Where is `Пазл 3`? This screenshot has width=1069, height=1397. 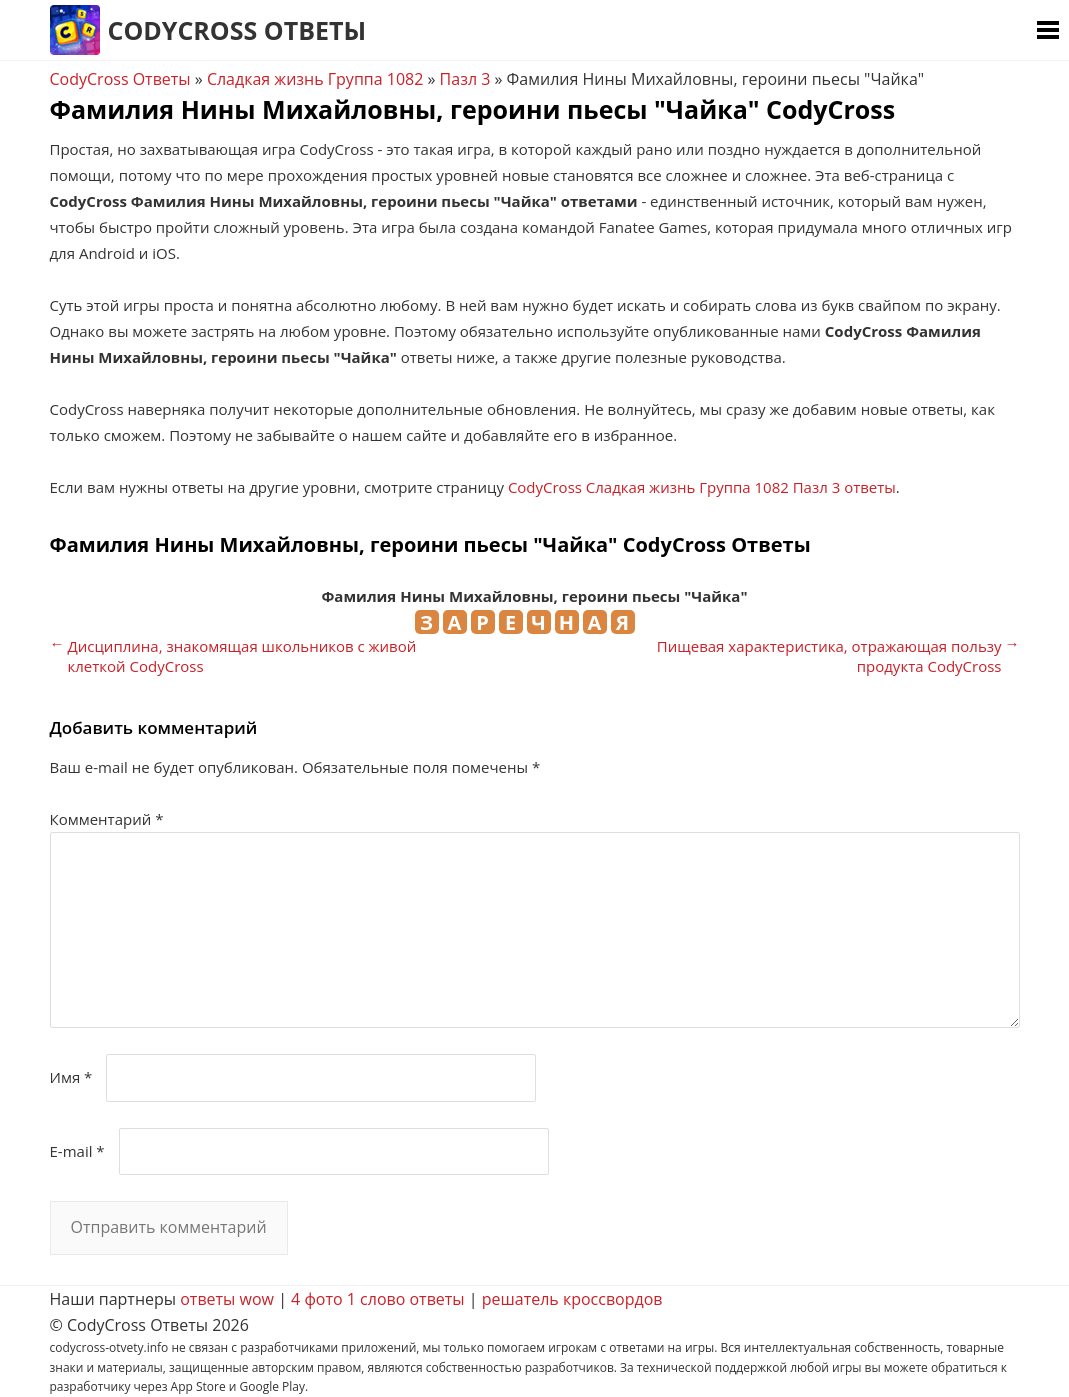 Пазл 3 is located at coordinates (465, 79).